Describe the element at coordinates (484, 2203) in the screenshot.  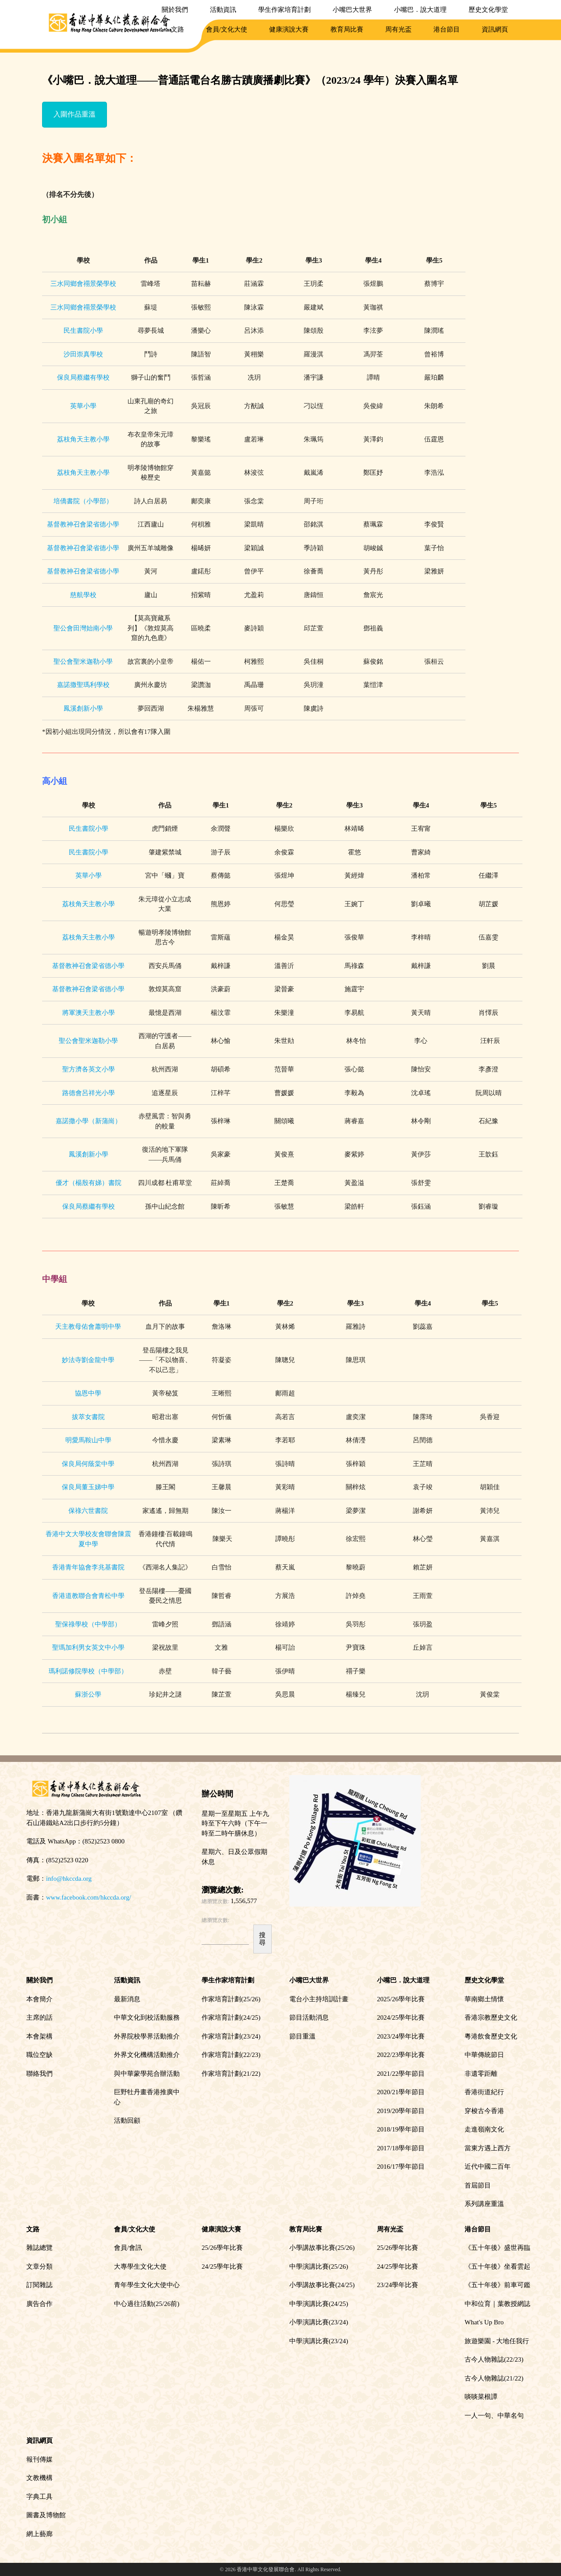
I see `系列講座重溫` at that location.